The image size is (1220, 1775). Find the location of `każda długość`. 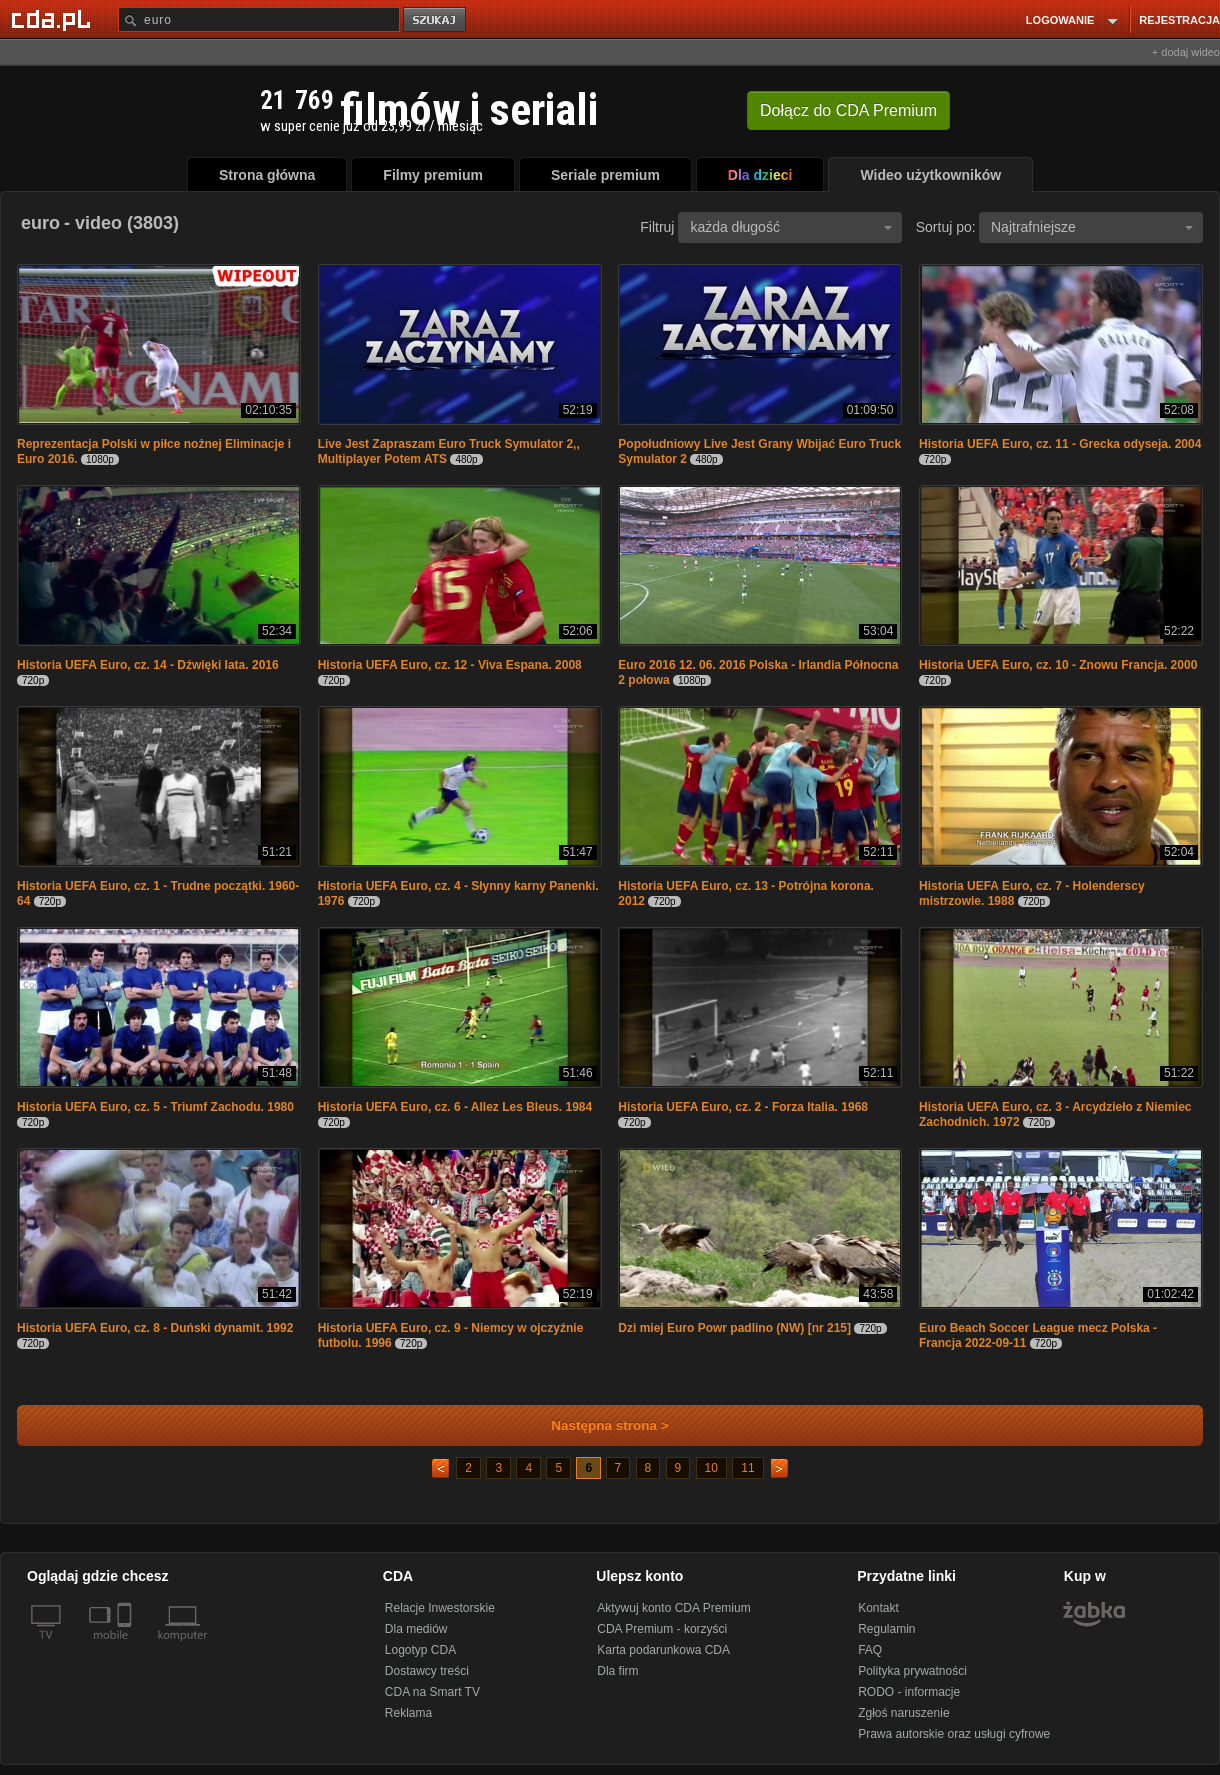

każda długość is located at coordinates (791, 227).